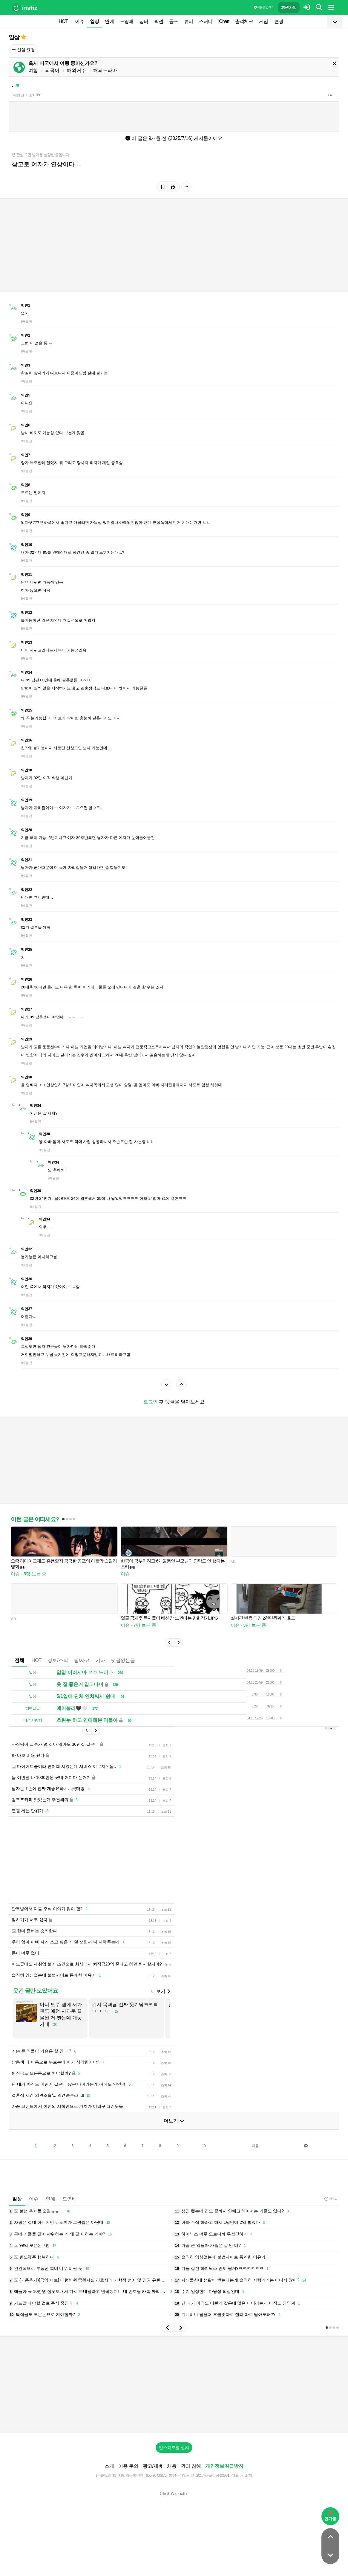 This screenshot has height=2576, width=348. I want to click on 드영배, so click(126, 21).